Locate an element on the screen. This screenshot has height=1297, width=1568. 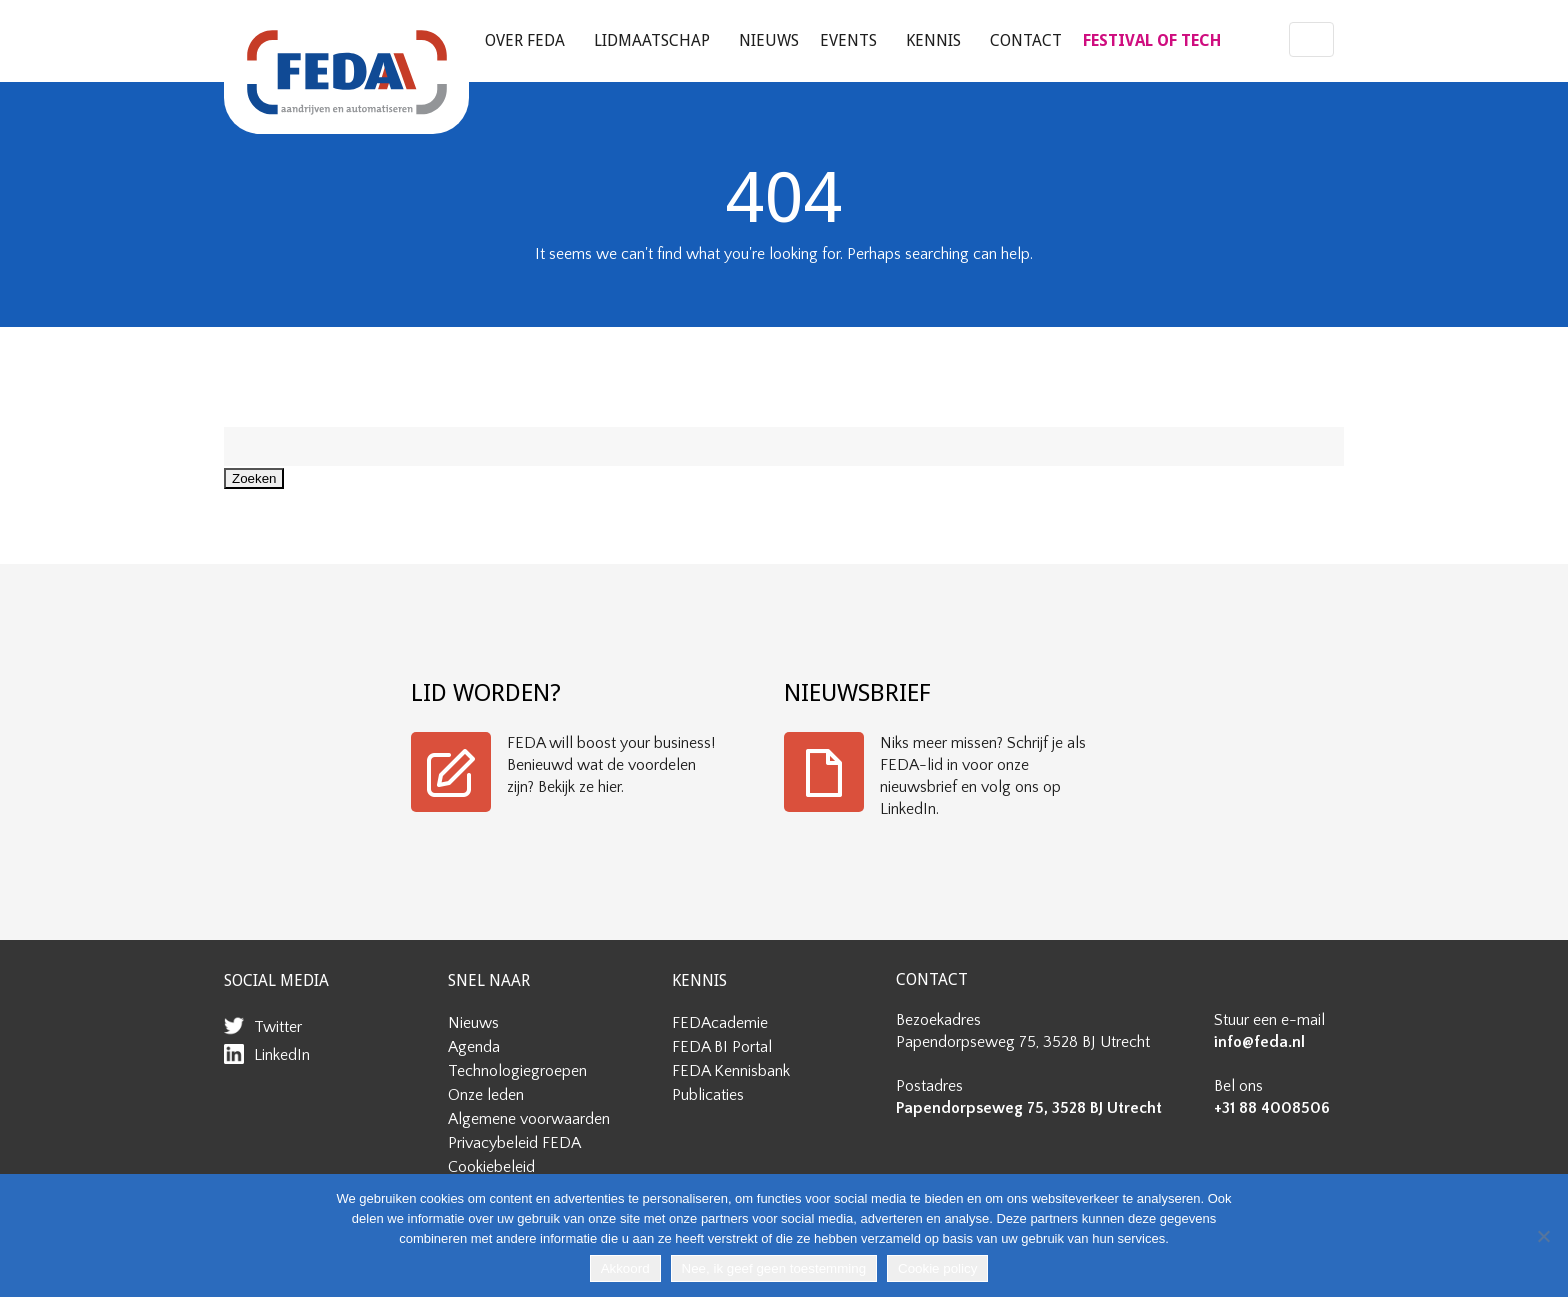
Algemene voorwaarden is located at coordinates (529, 1119).